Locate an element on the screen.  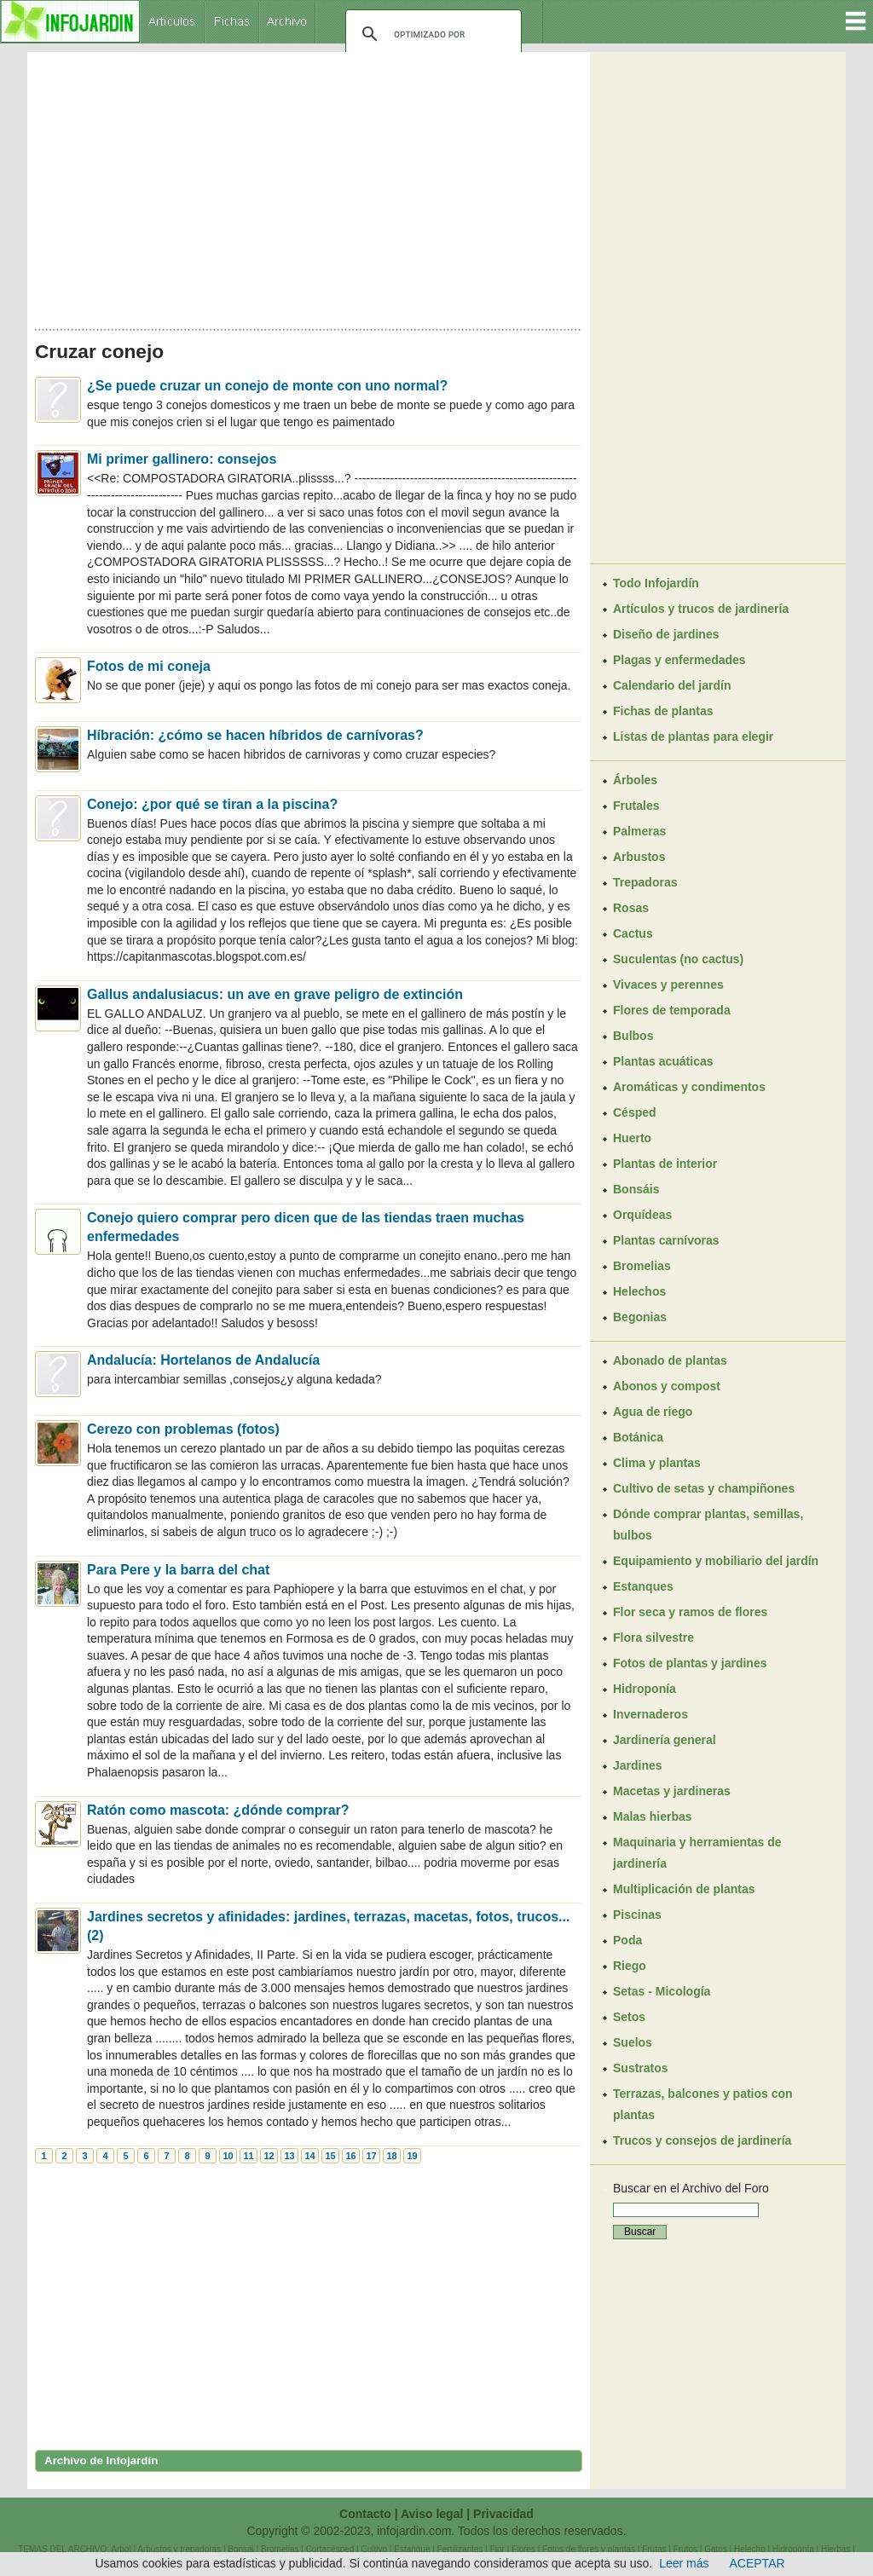
Árboles is located at coordinates (635, 780).